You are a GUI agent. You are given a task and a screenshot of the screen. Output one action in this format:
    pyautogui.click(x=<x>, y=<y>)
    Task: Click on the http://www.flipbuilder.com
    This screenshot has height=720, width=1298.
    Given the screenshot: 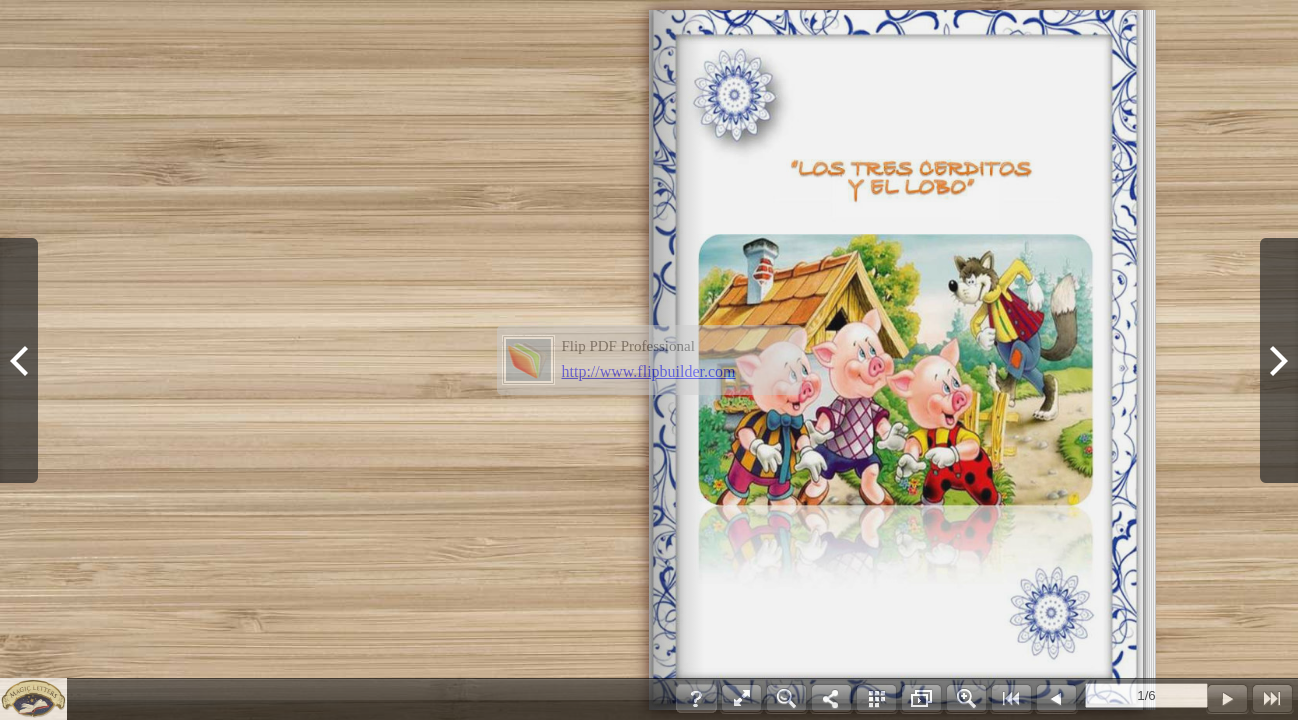 What is the action you would take?
    pyautogui.click(x=649, y=371)
    